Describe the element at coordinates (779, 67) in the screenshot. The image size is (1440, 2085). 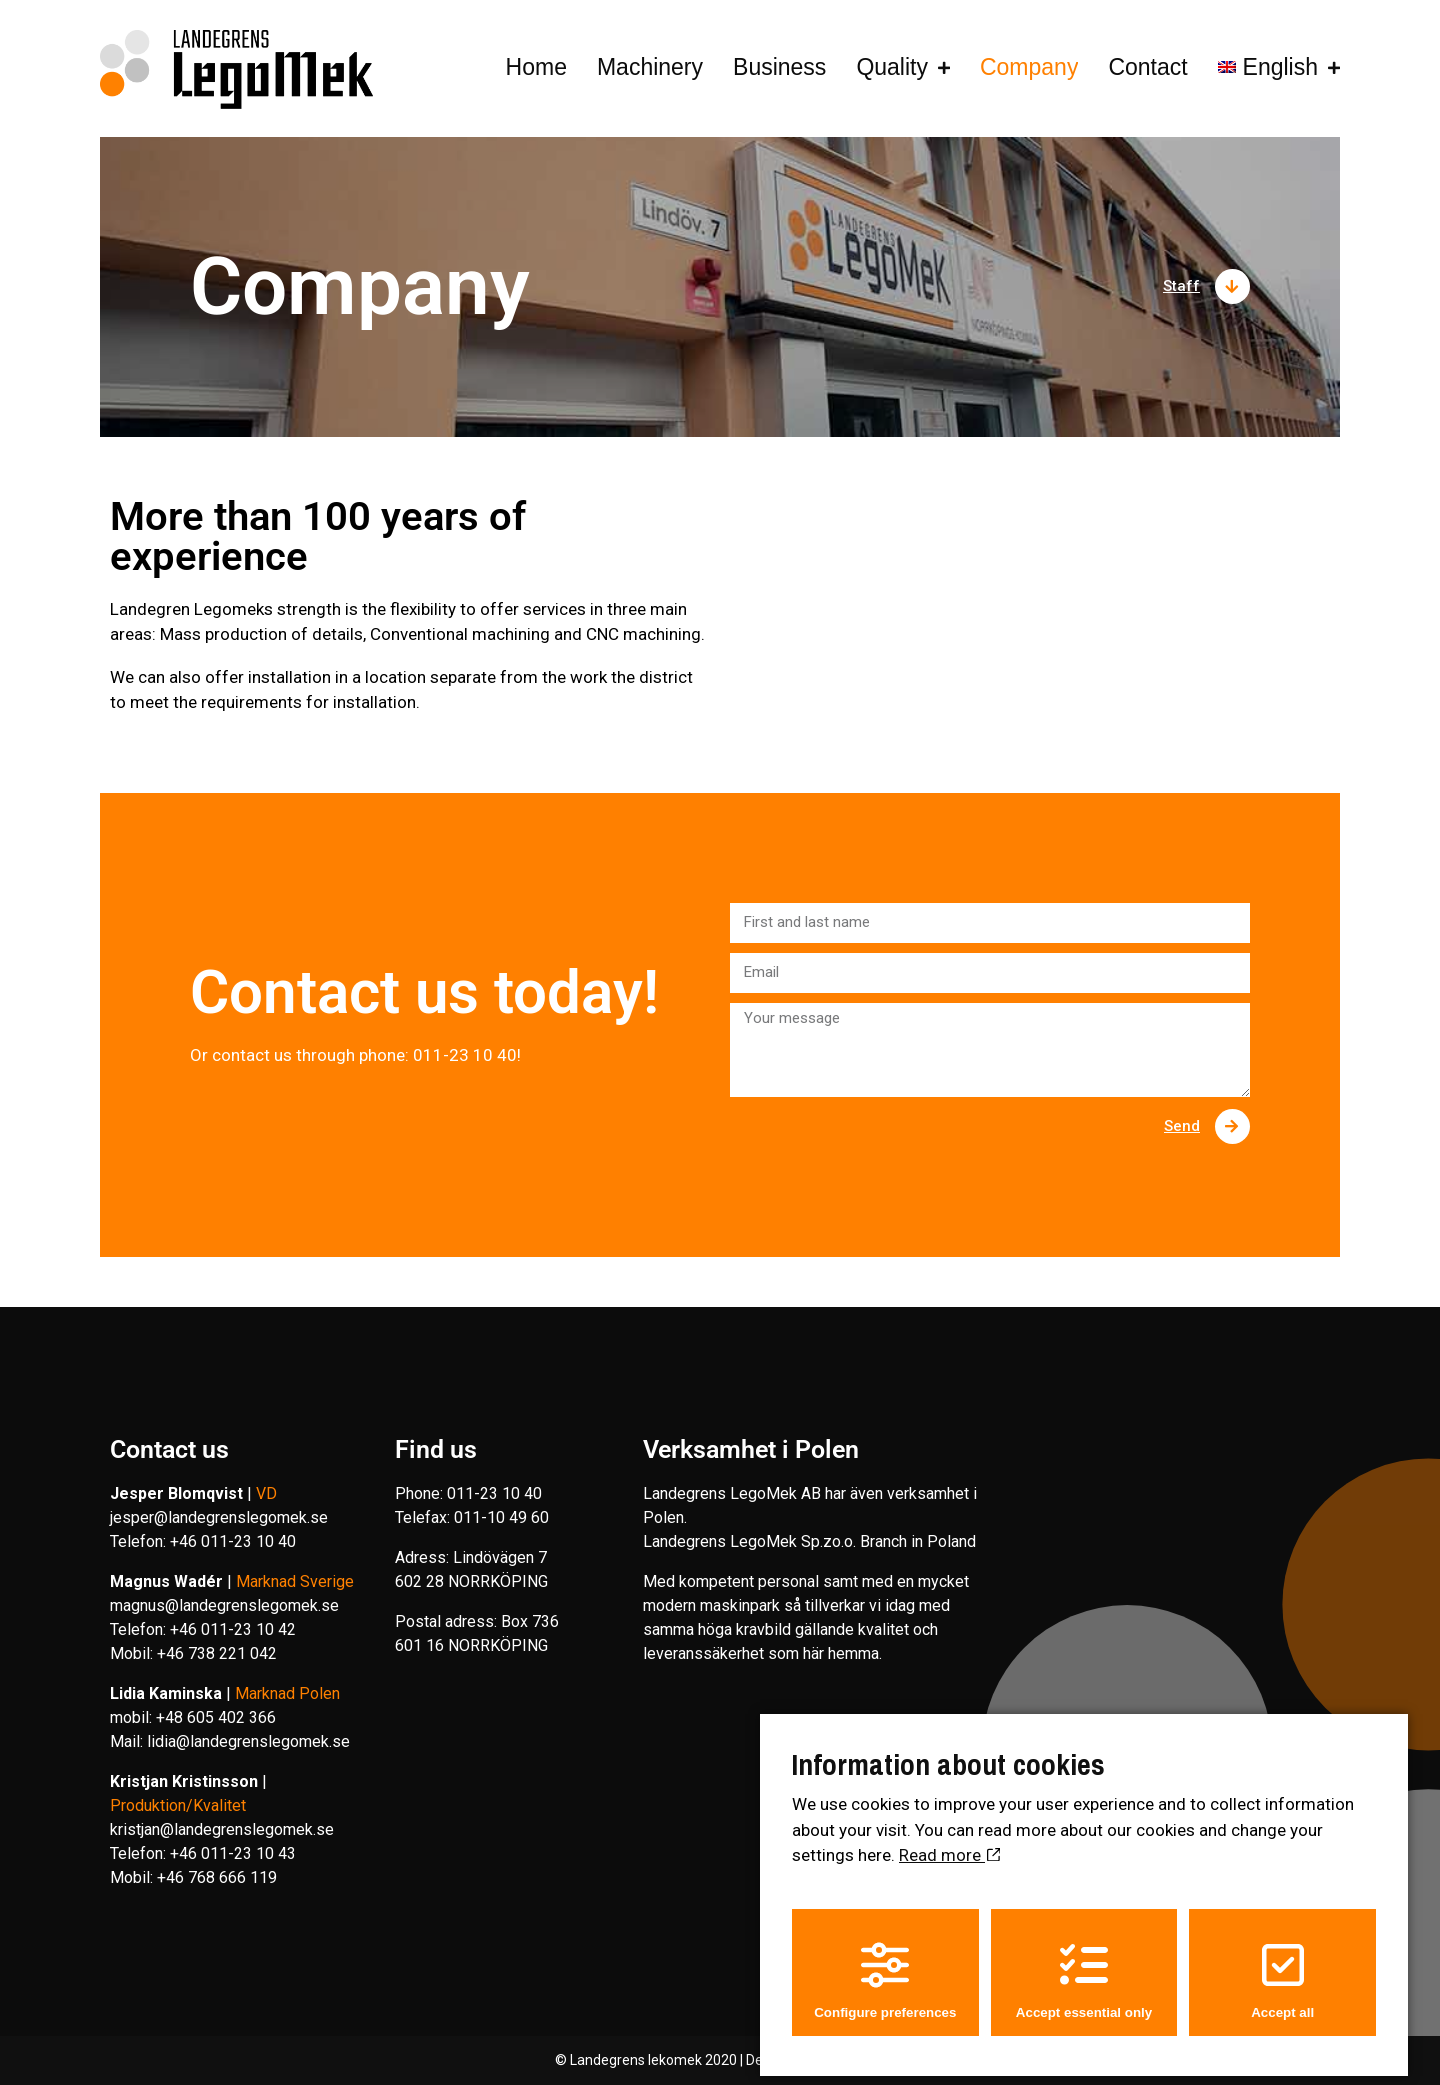
I see `Business` at that location.